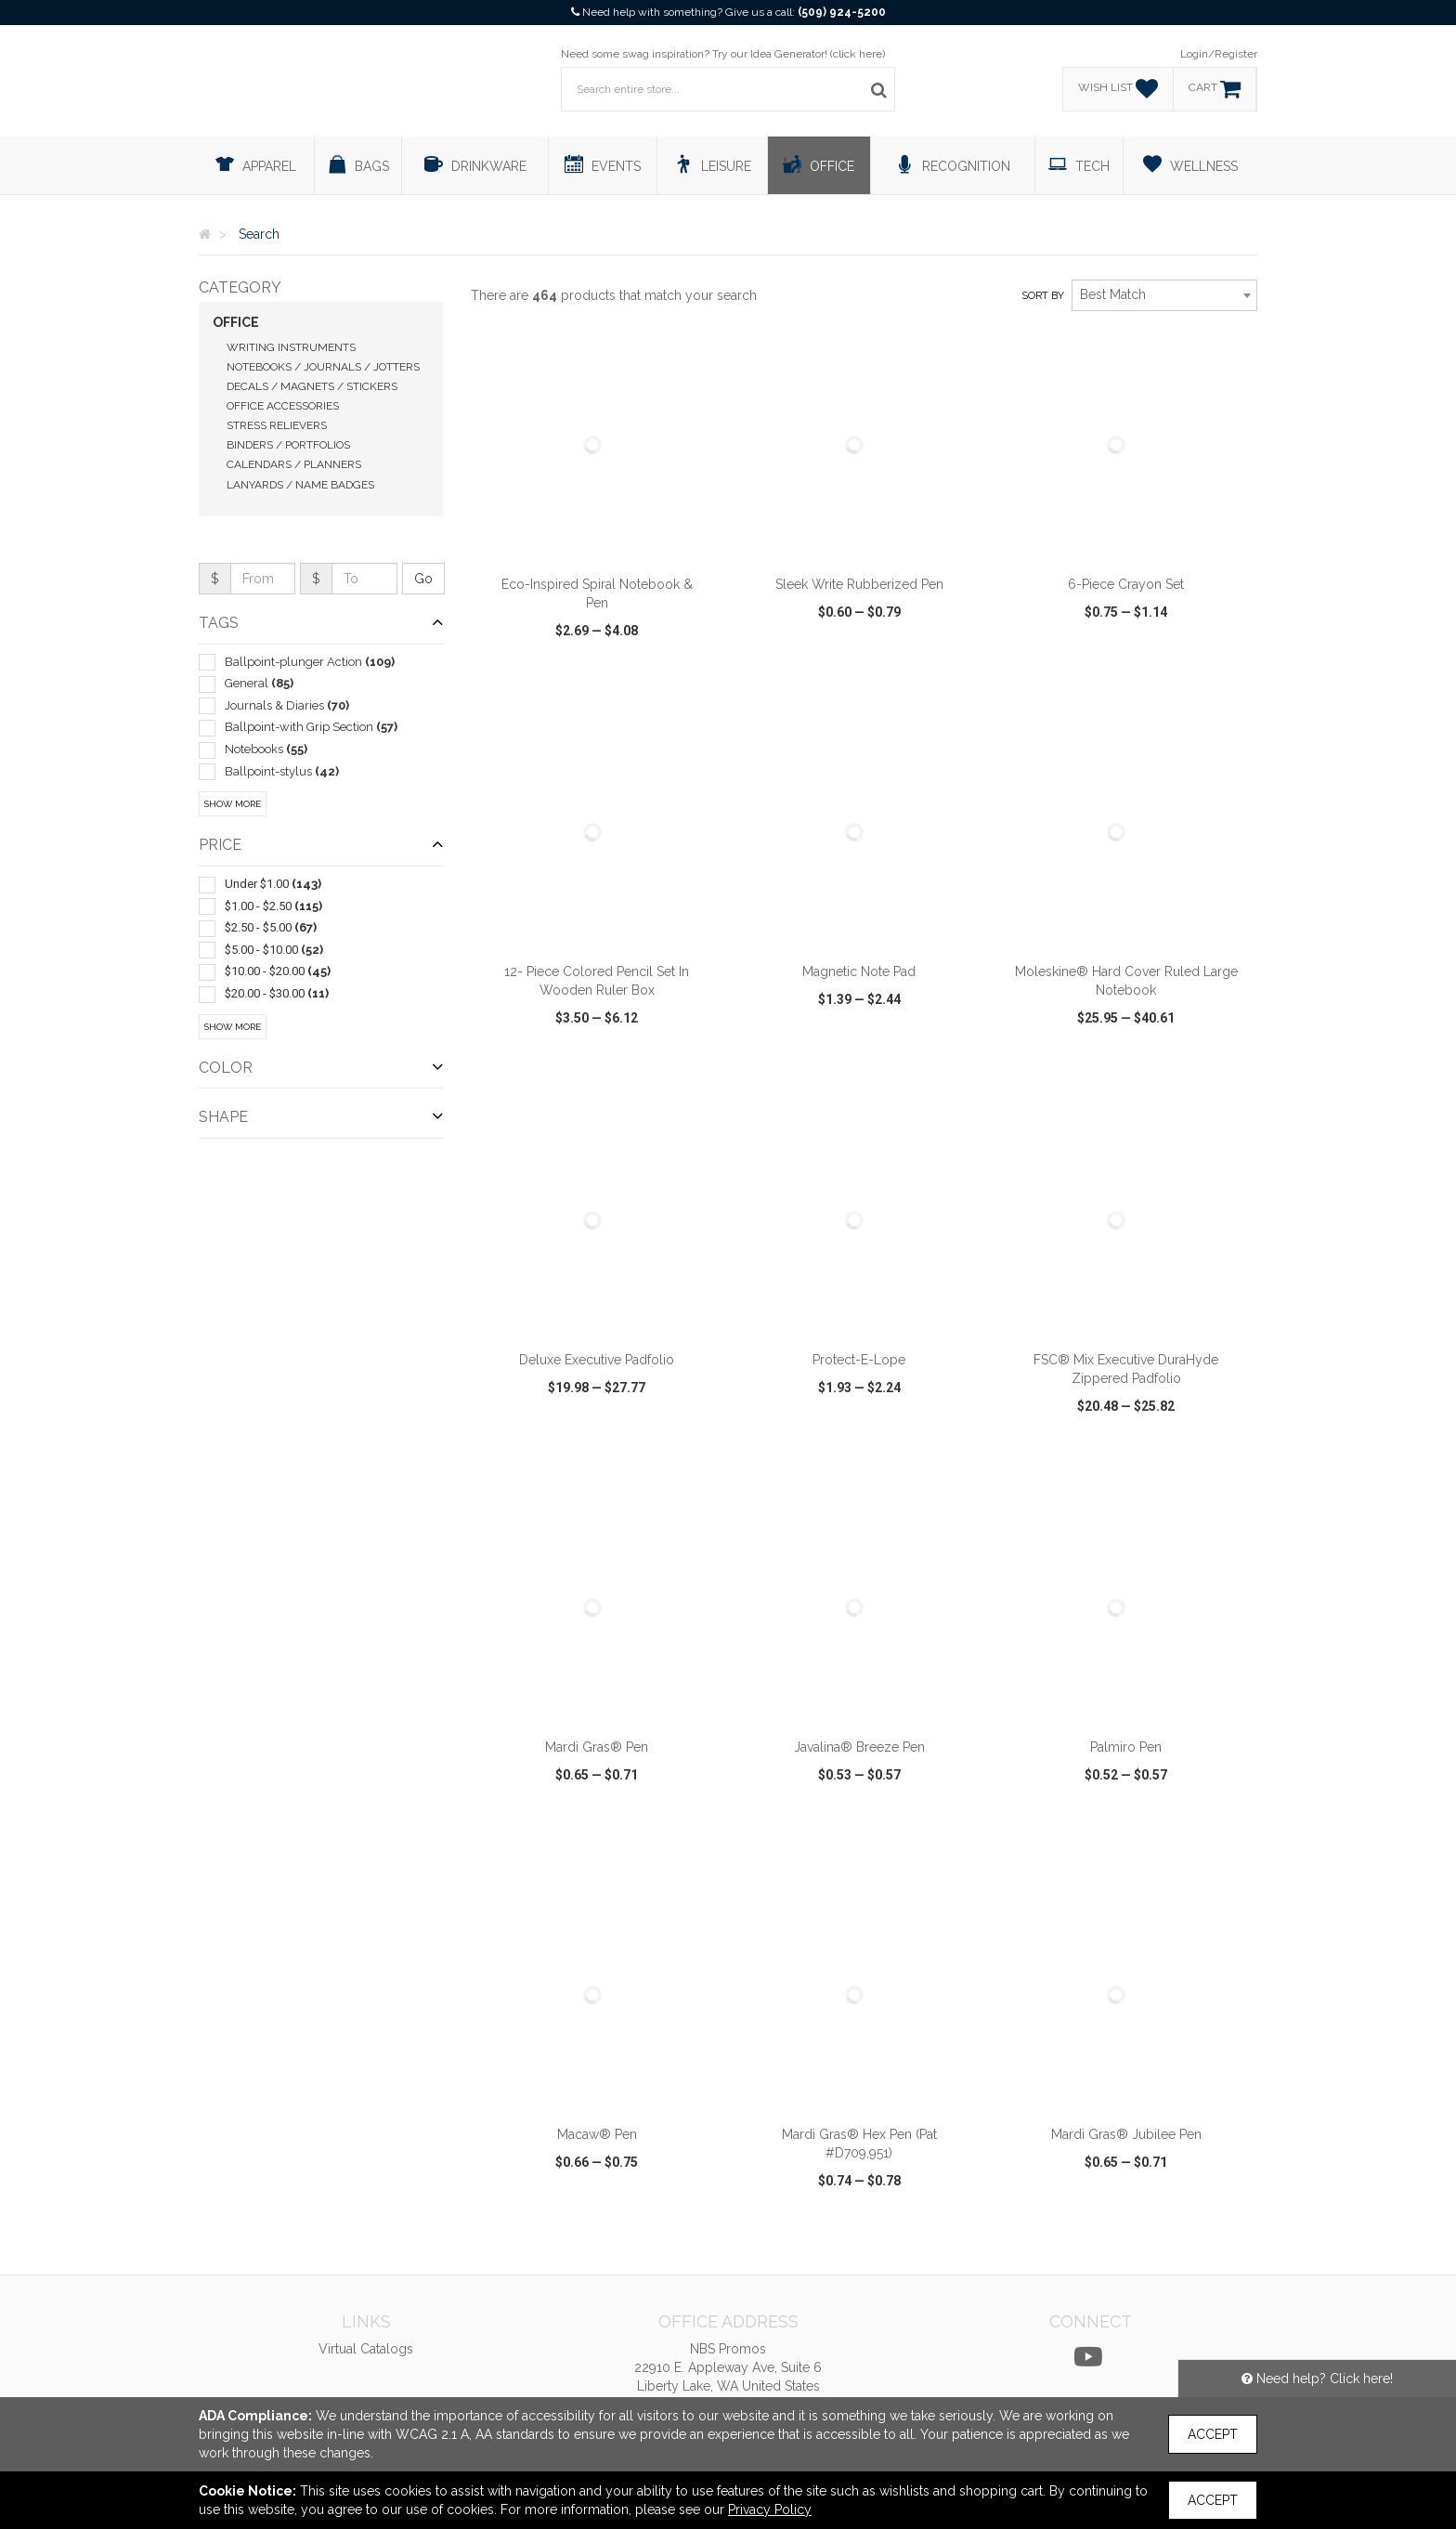 Image resolution: width=1456 pixels, height=2529 pixels. Describe the element at coordinates (283, 405) in the screenshot. I see `Office Accessories` at that location.